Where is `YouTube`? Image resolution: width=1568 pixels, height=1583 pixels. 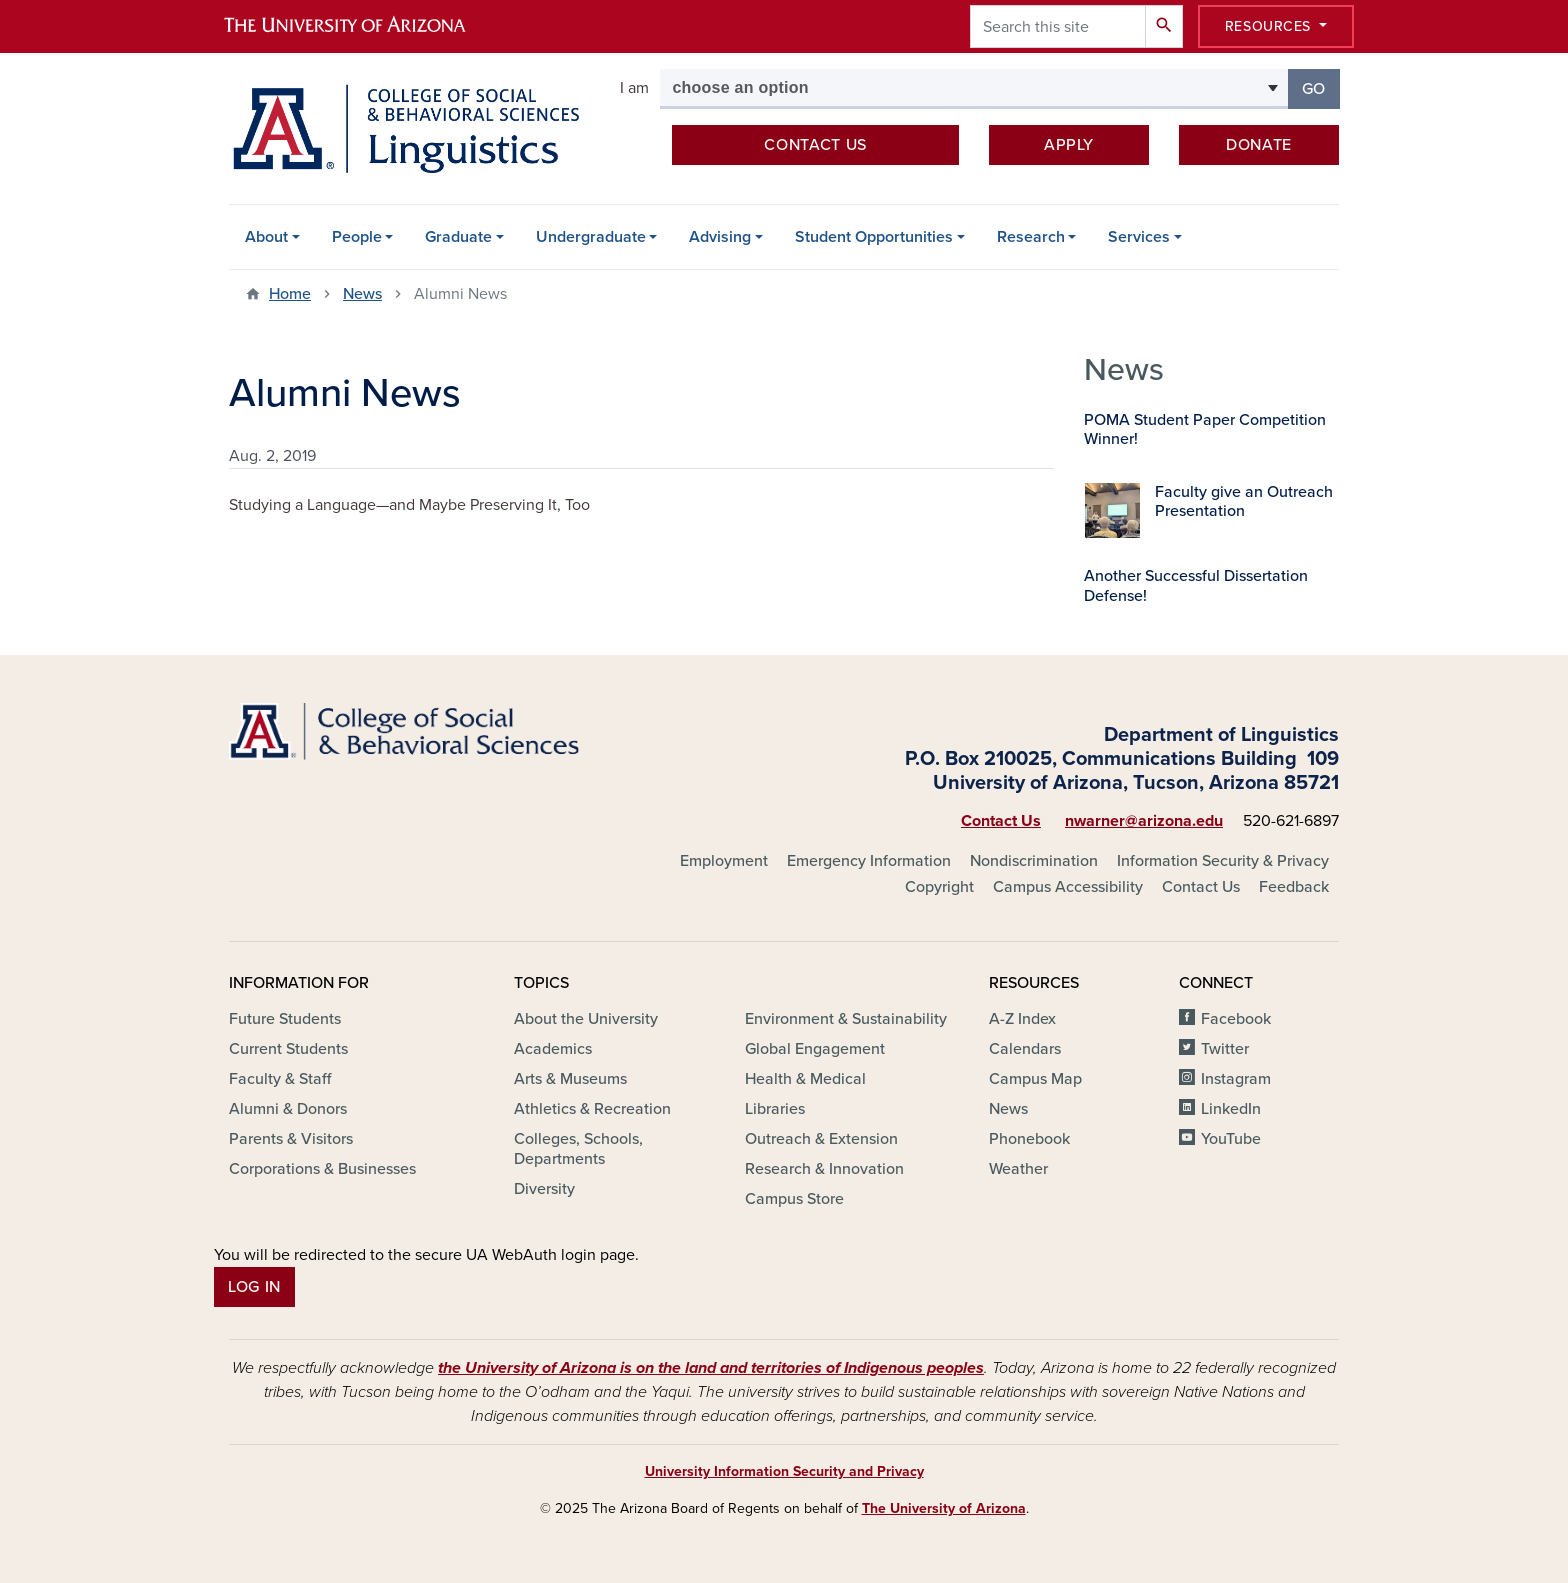
YouTube is located at coordinates (1231, 1139).